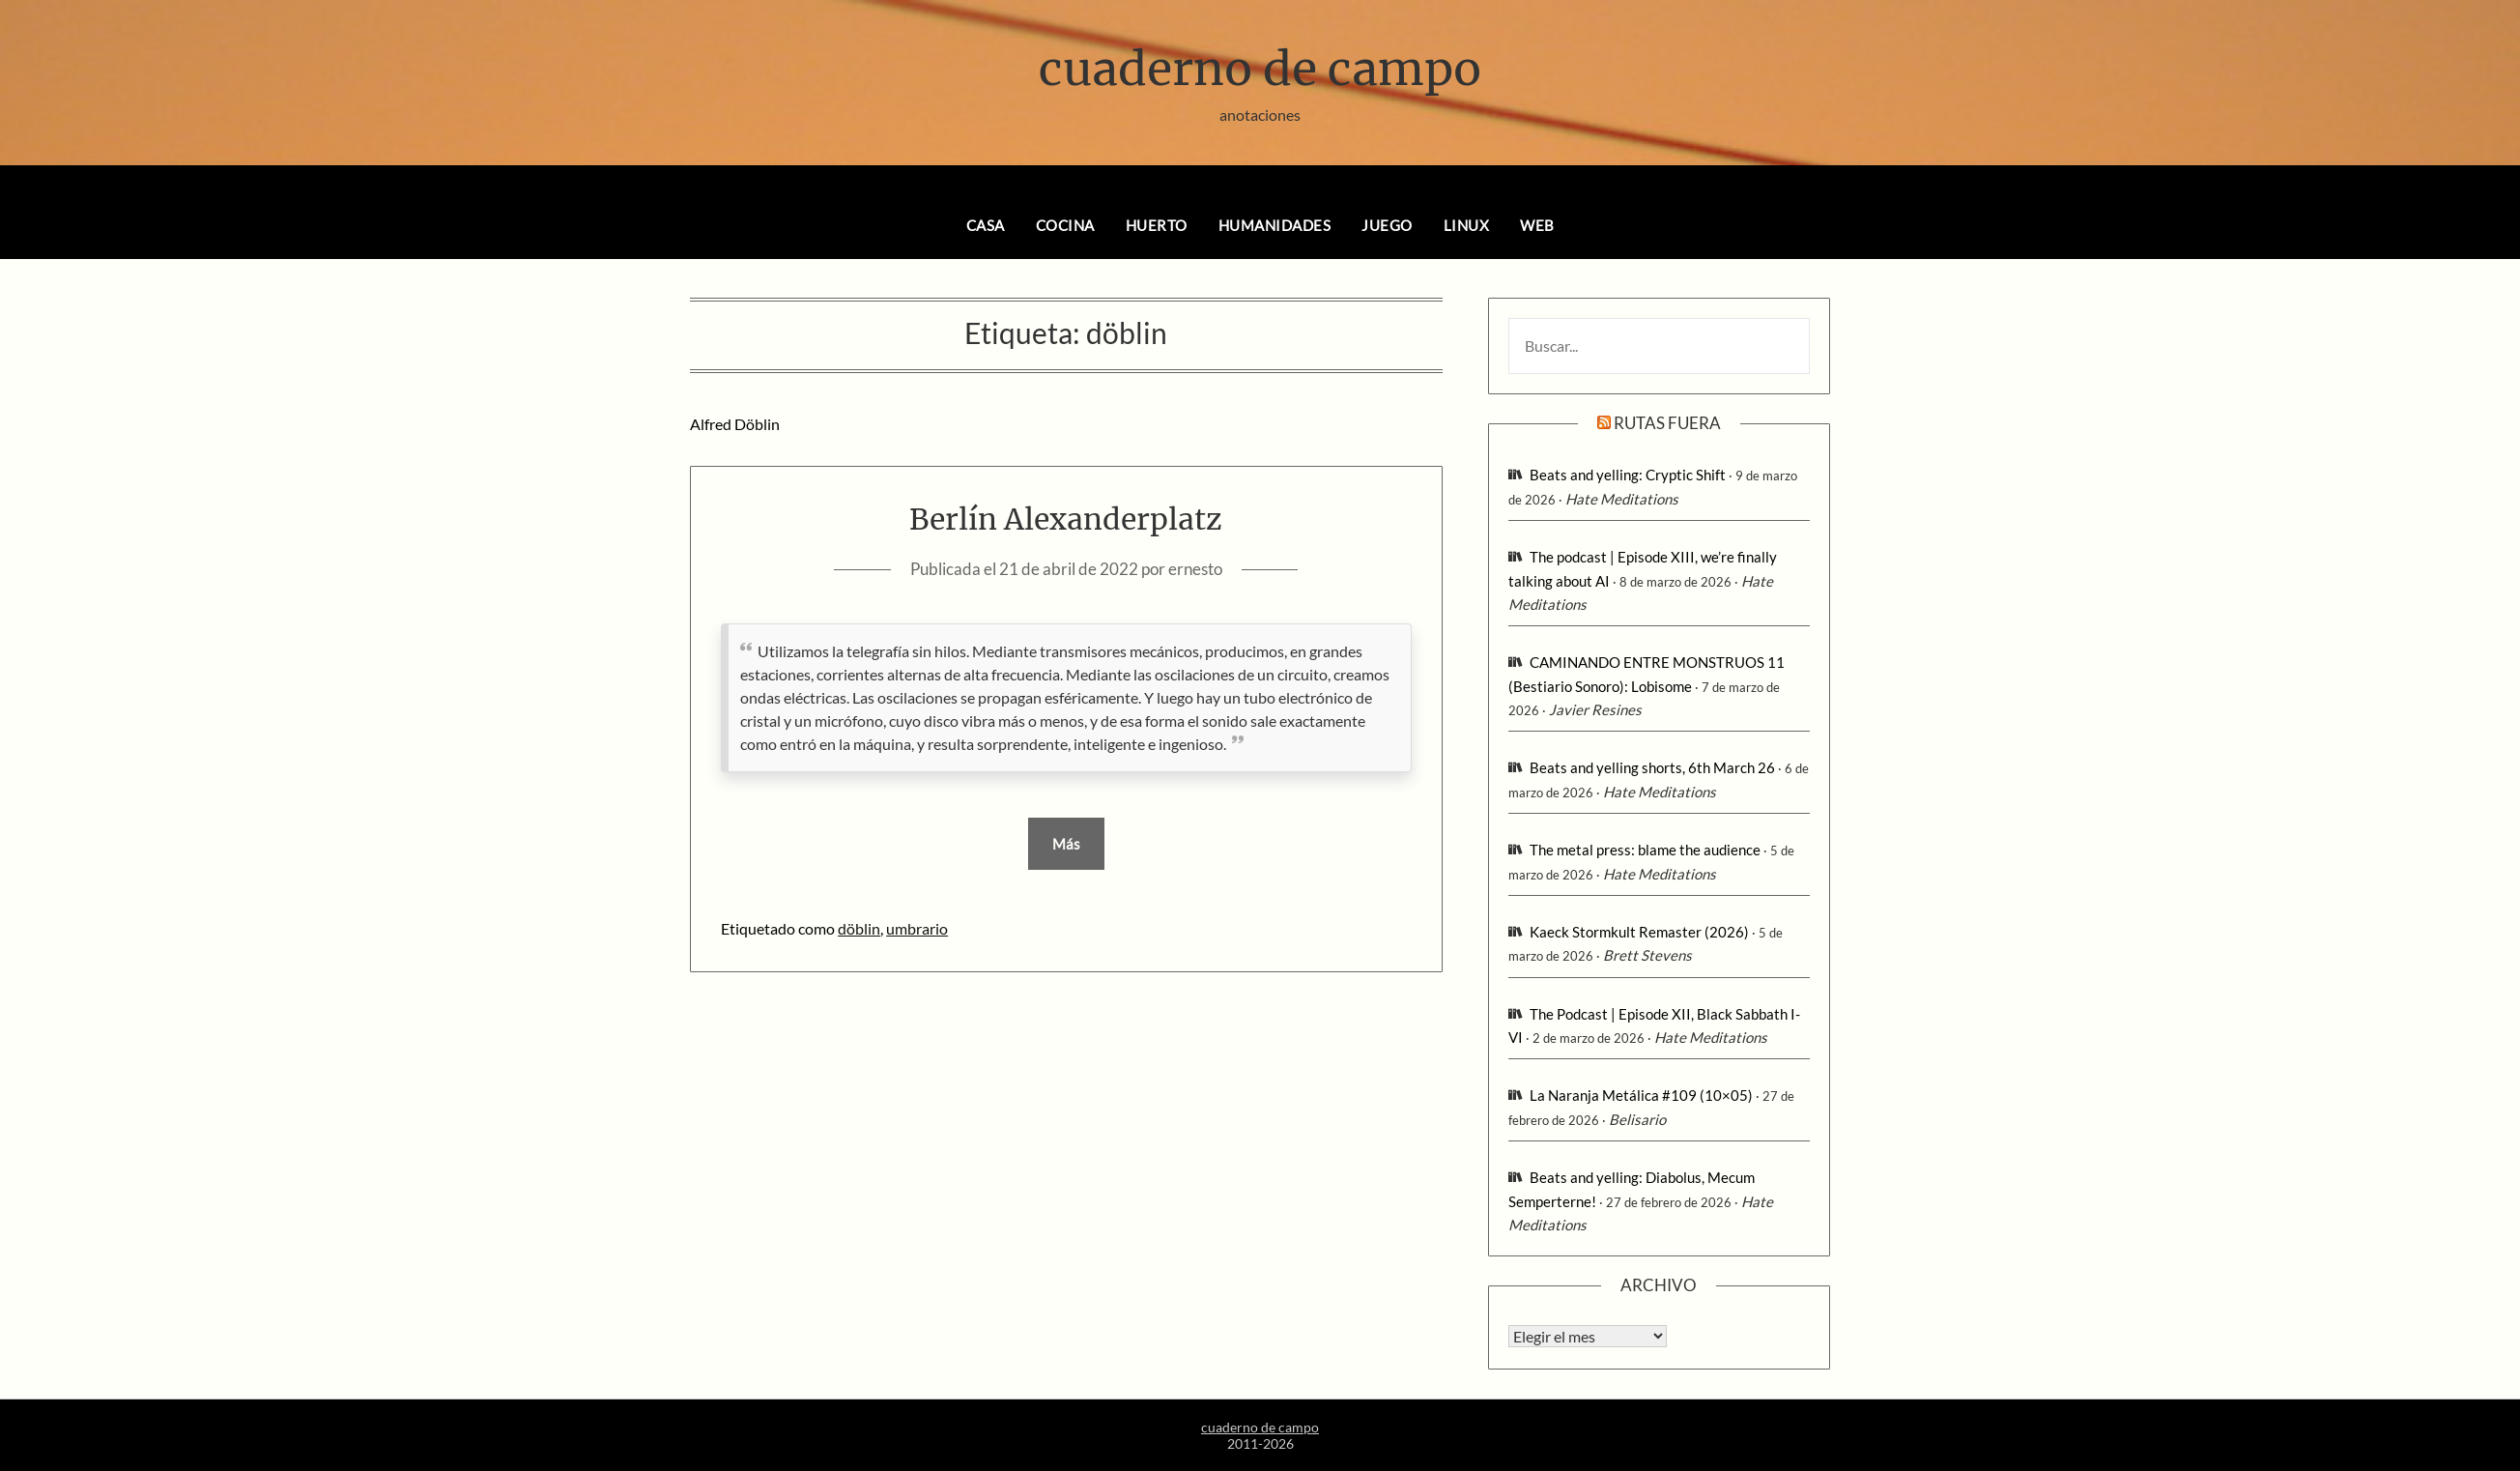 This screenshot has width=2520, height=1471. I want to click on humanidades, so click(1275, 225).